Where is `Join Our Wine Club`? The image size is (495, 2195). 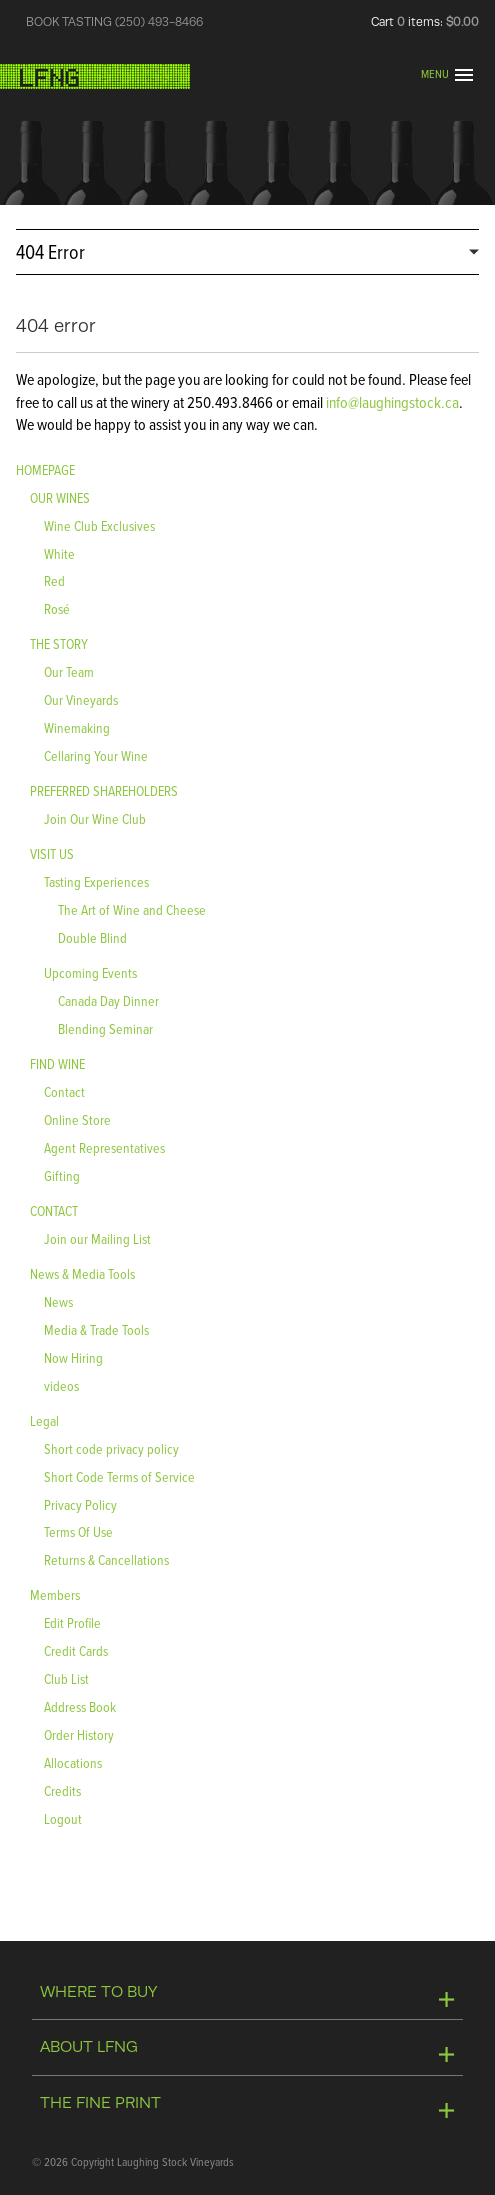
Join Our Wine Club is located at coordinates (95, 818).